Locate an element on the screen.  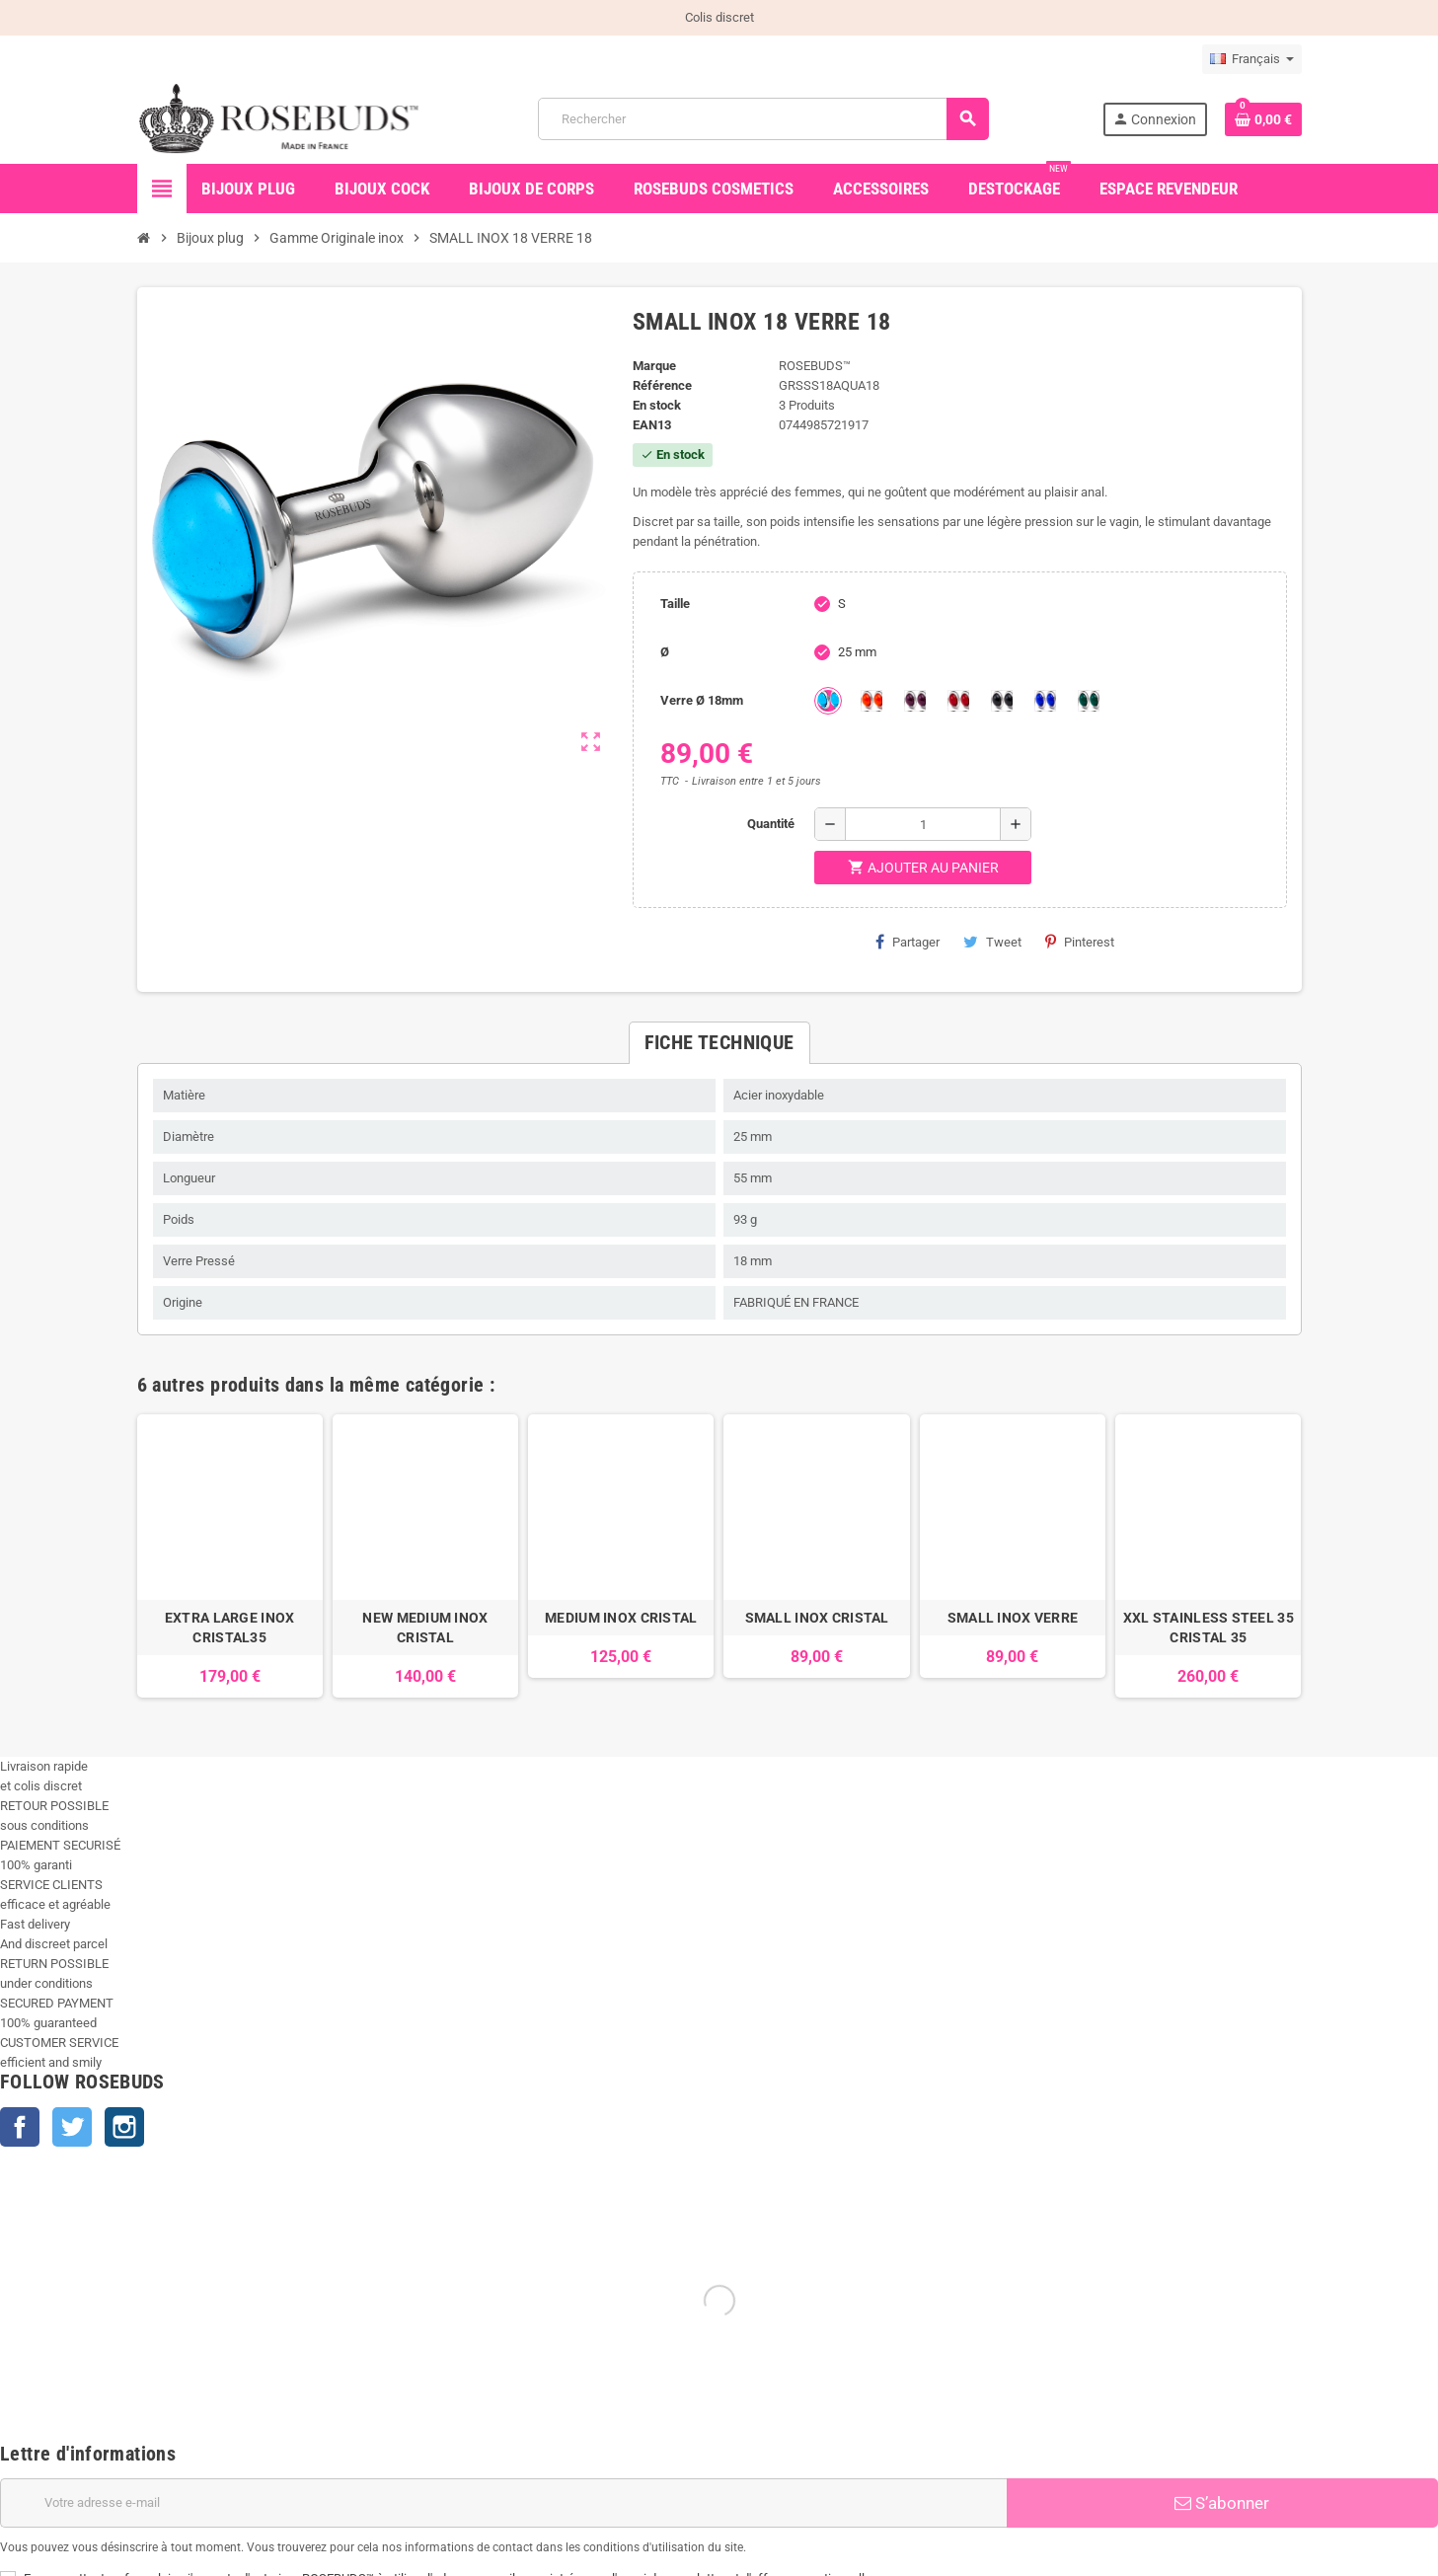
[Green] is located at coordinates (1088, 701).